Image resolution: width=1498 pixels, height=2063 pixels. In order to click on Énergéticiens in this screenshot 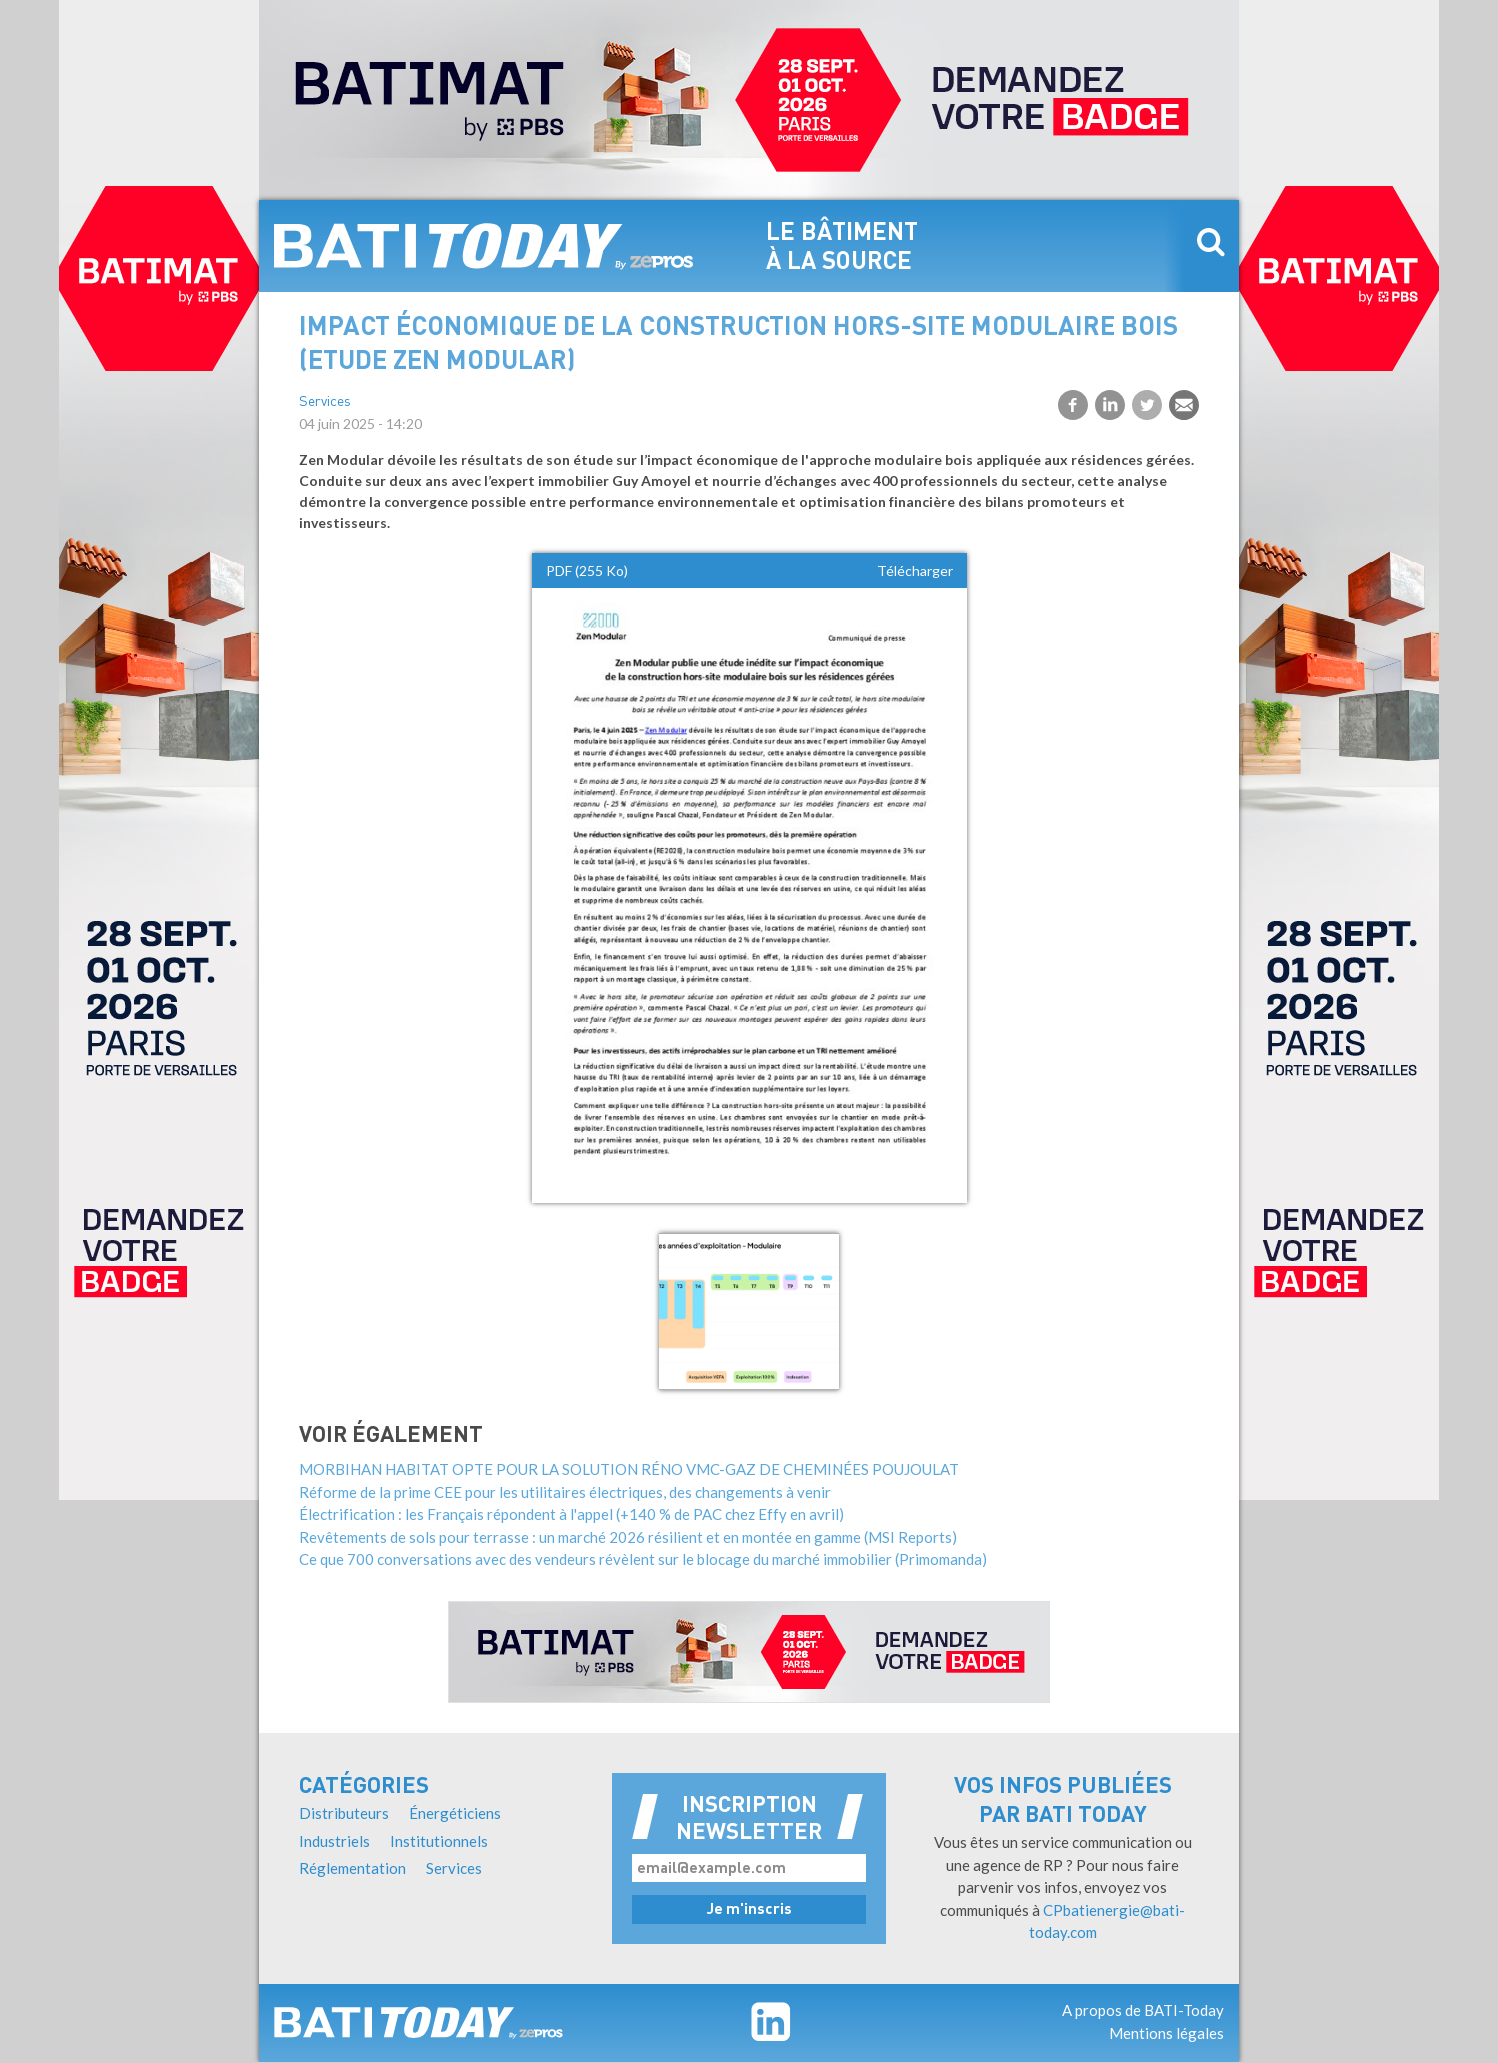, I will do `click(455, 1813)`.